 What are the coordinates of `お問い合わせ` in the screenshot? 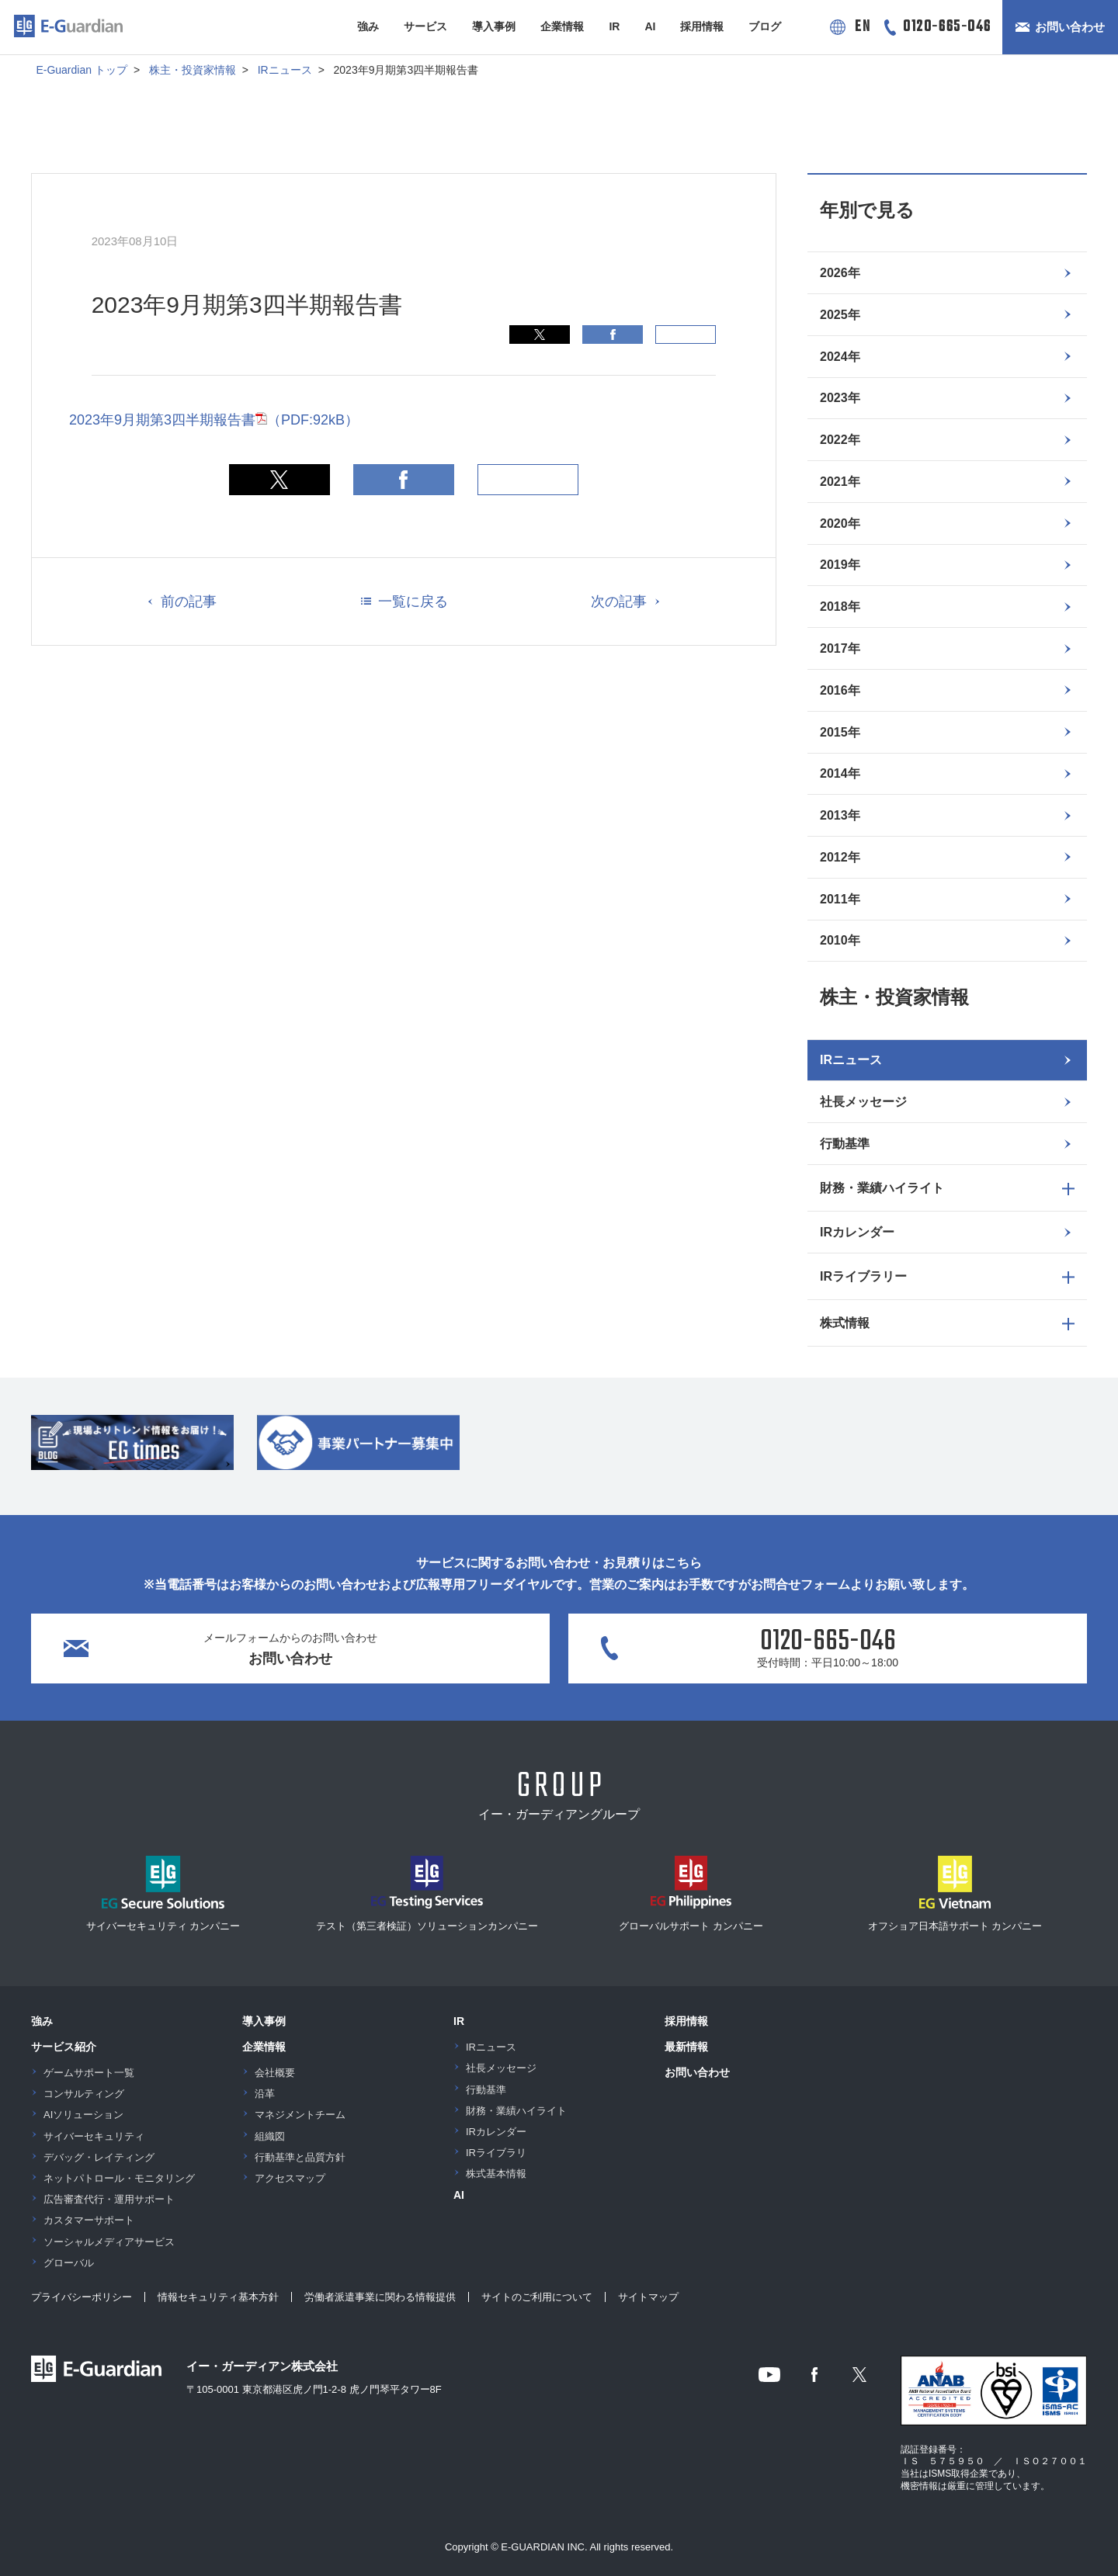 It's located at (1070, 26).